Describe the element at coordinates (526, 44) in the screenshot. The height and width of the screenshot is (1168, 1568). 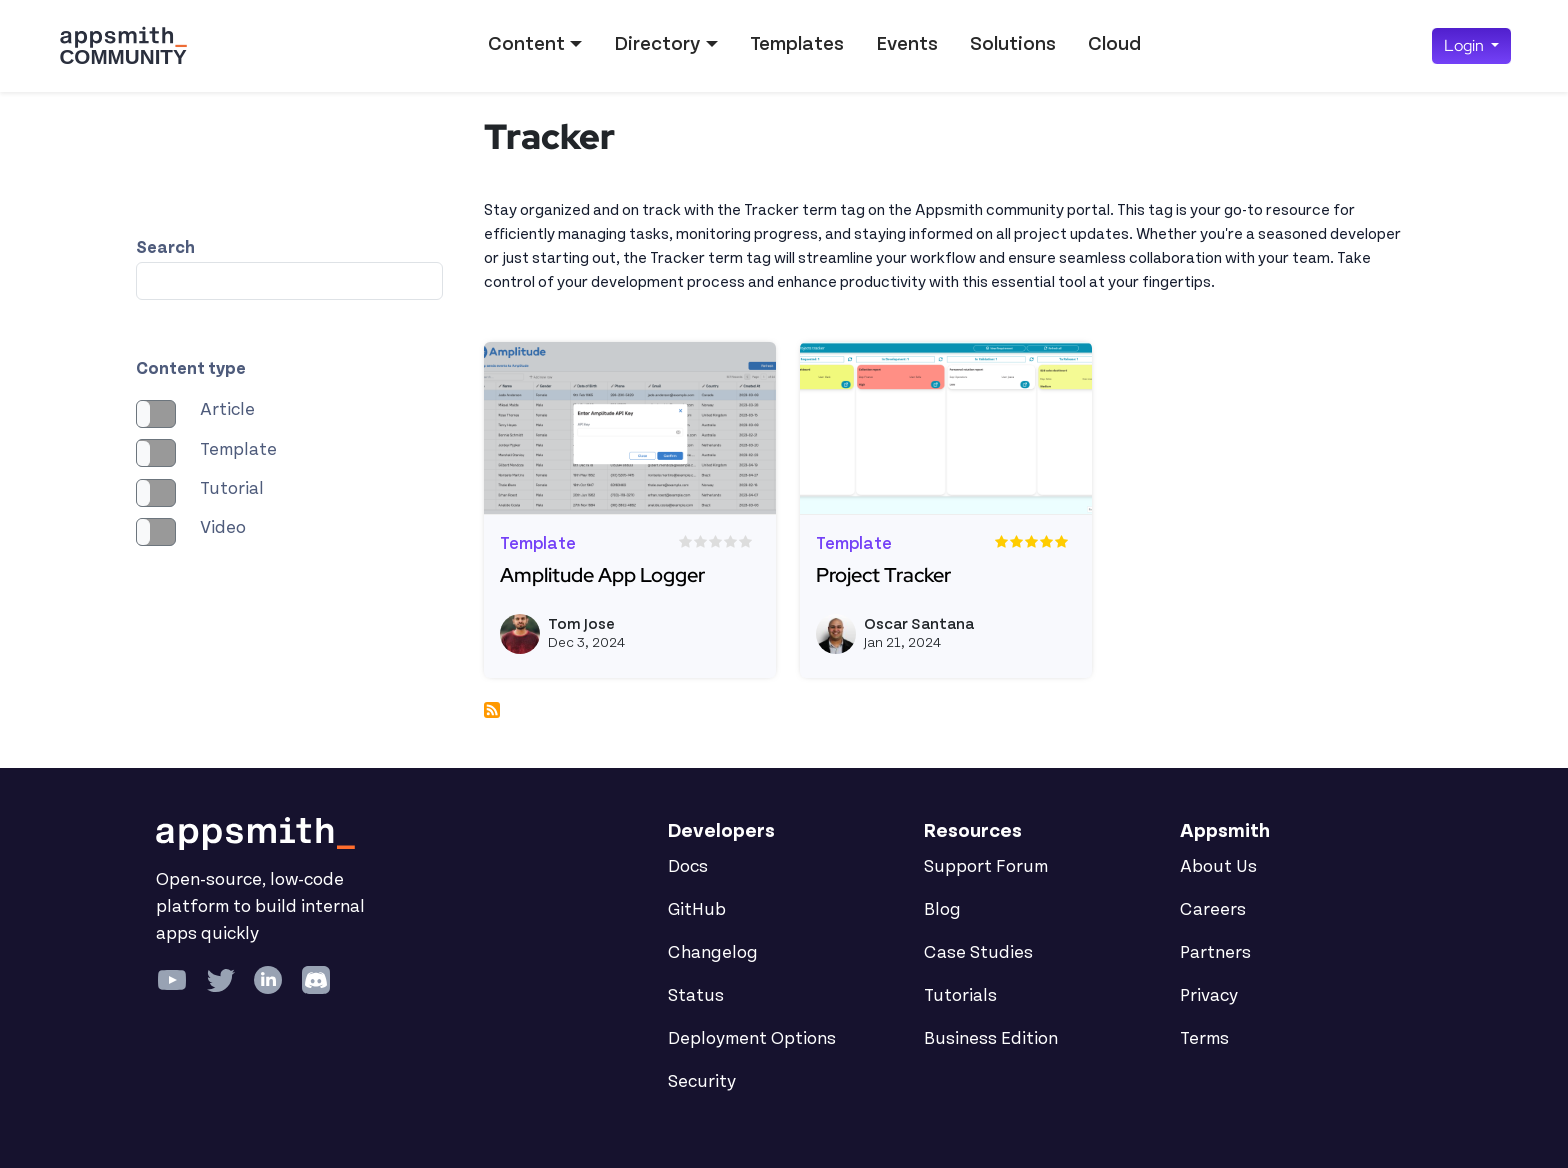
I see `Content [button]` at that location.